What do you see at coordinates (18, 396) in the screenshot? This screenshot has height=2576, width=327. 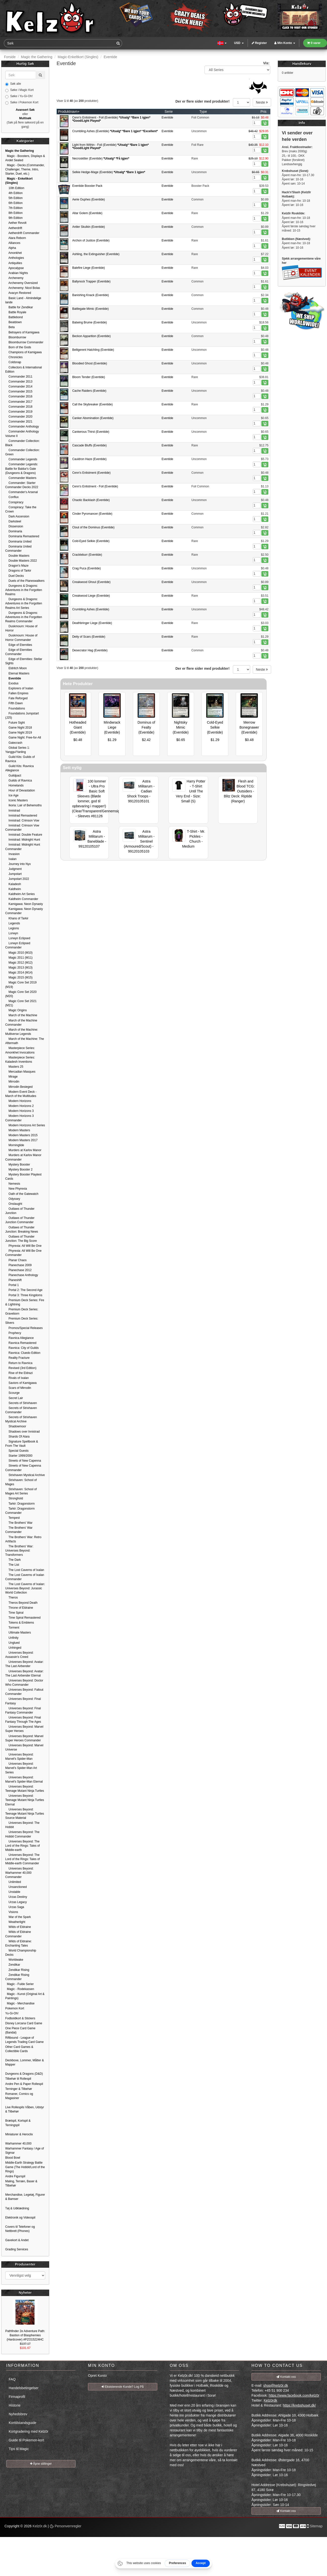 I see `Commander 2016` at bounding box center [18, 396].